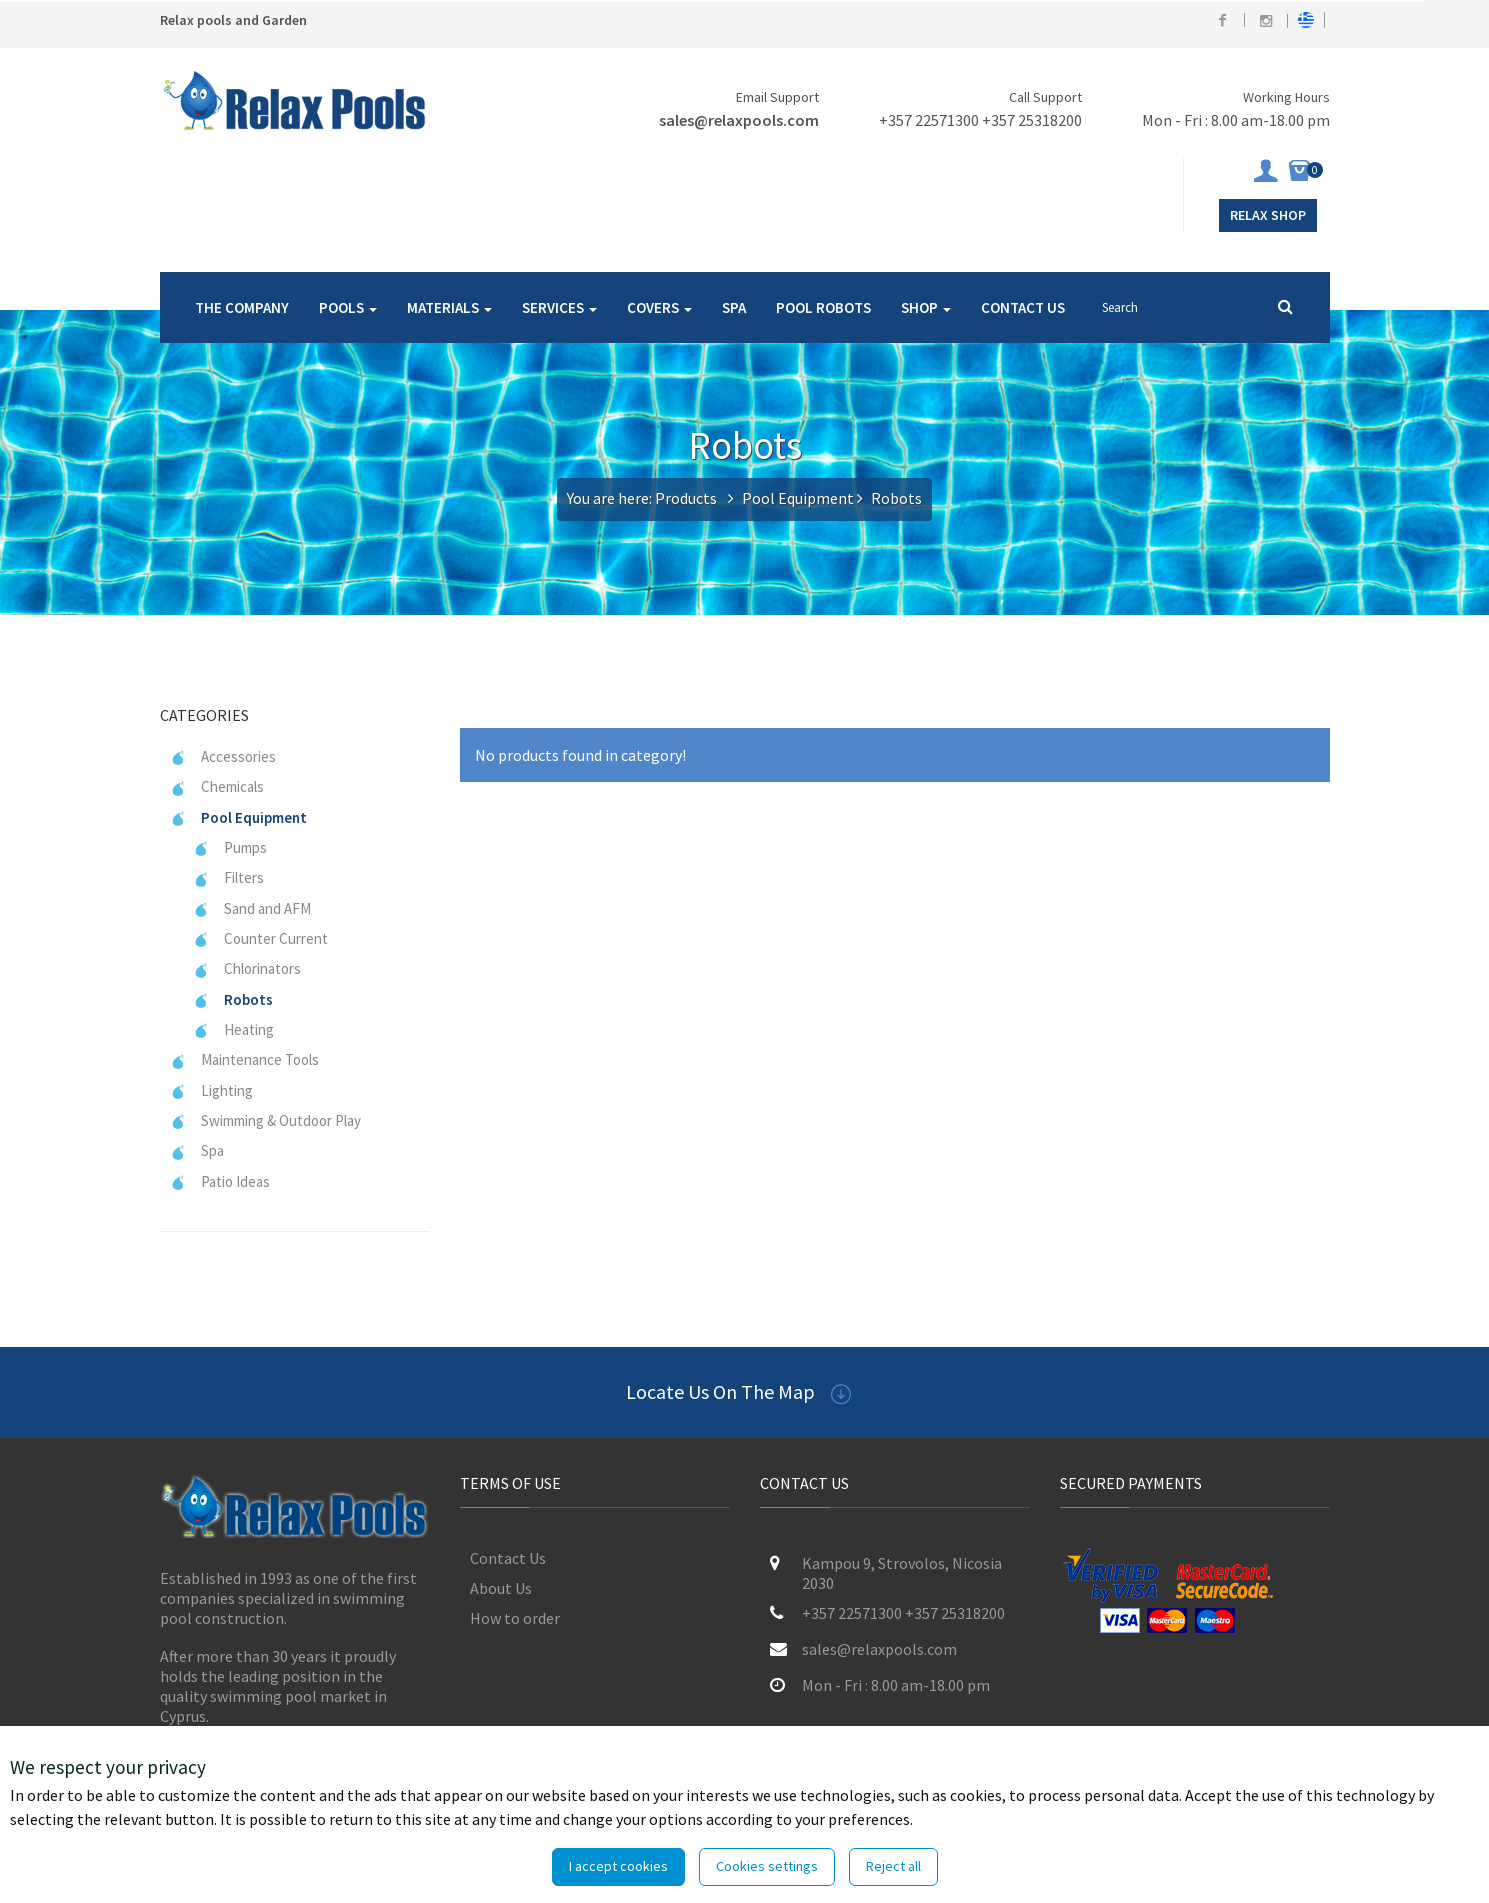 Image resolution: width=1489 pixels, height=1903 pixels. What do you see at coordinates (926, 307) in the screenshot?
I see `SHOP` at bounding box center [926, 307].